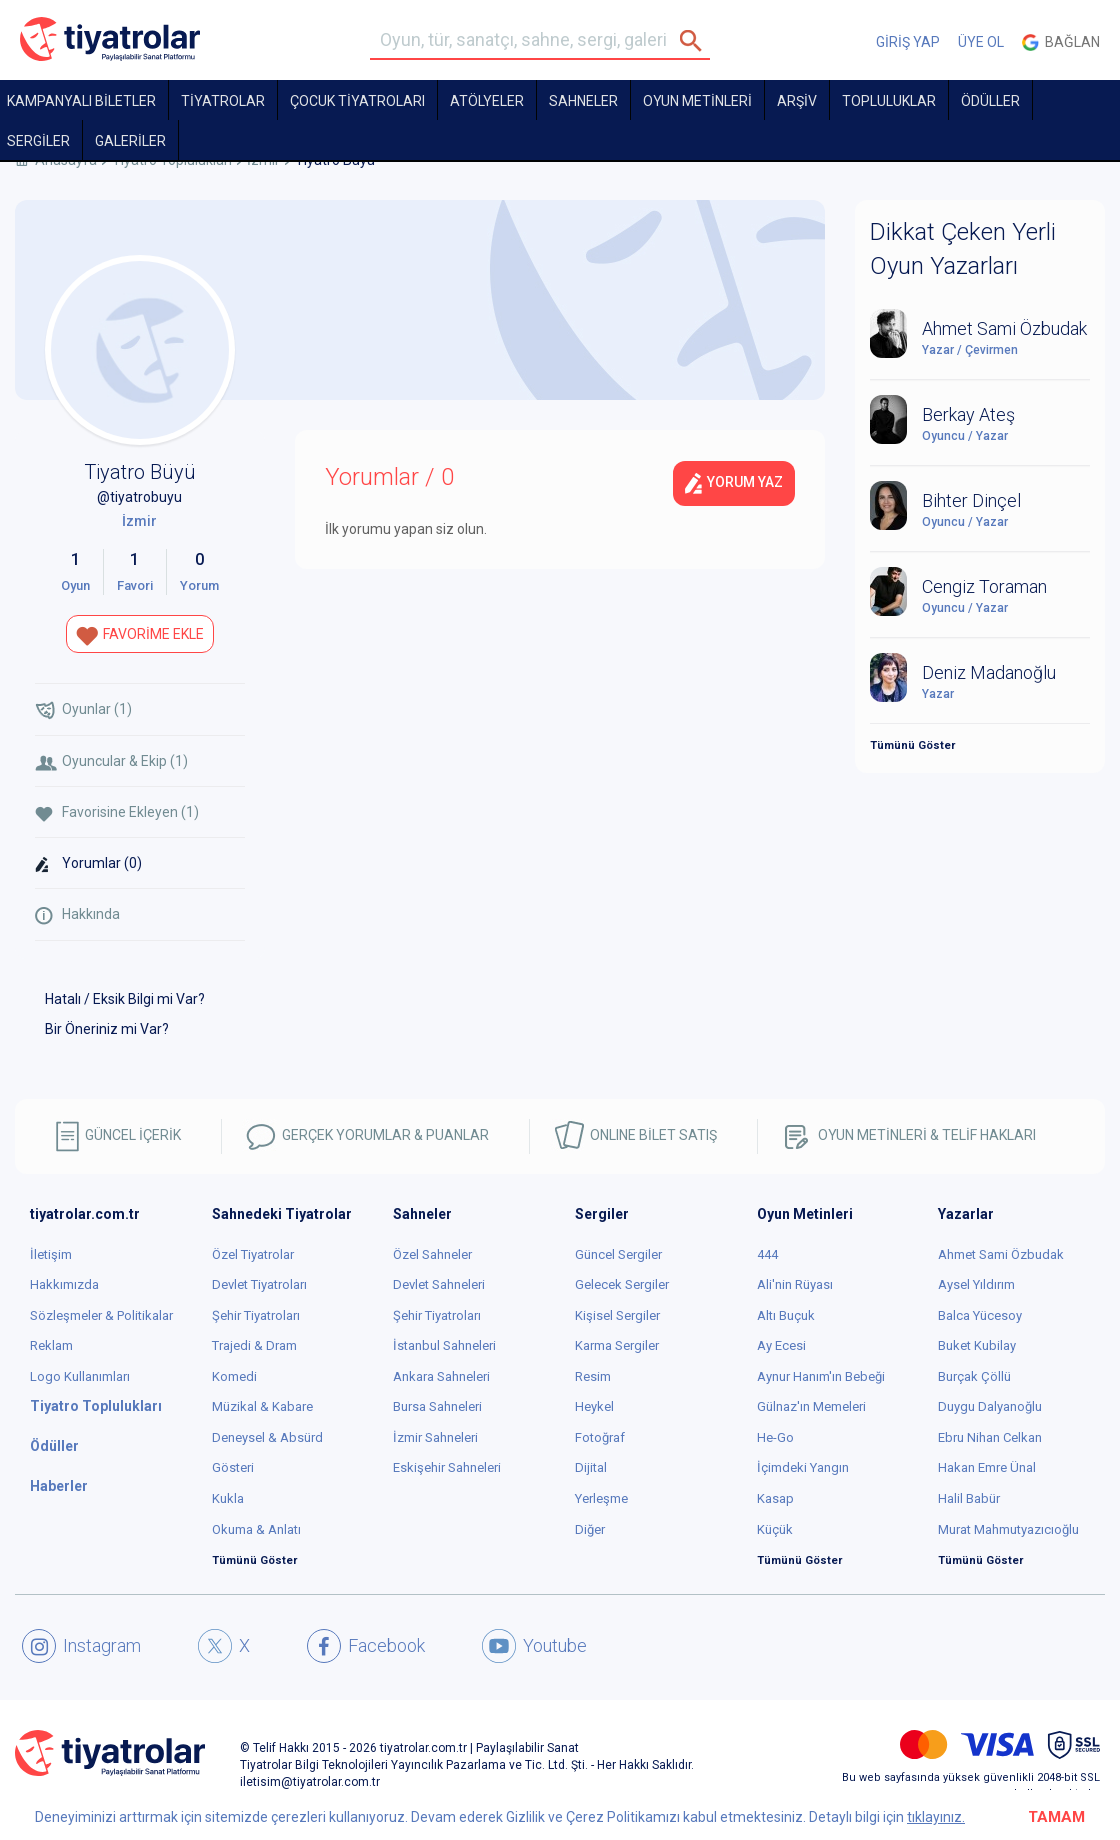  What do you see at coordinates (441, 1376) in the screenshot?
I see `Ankara Sahneleri` at bounding box center [441, 1376].